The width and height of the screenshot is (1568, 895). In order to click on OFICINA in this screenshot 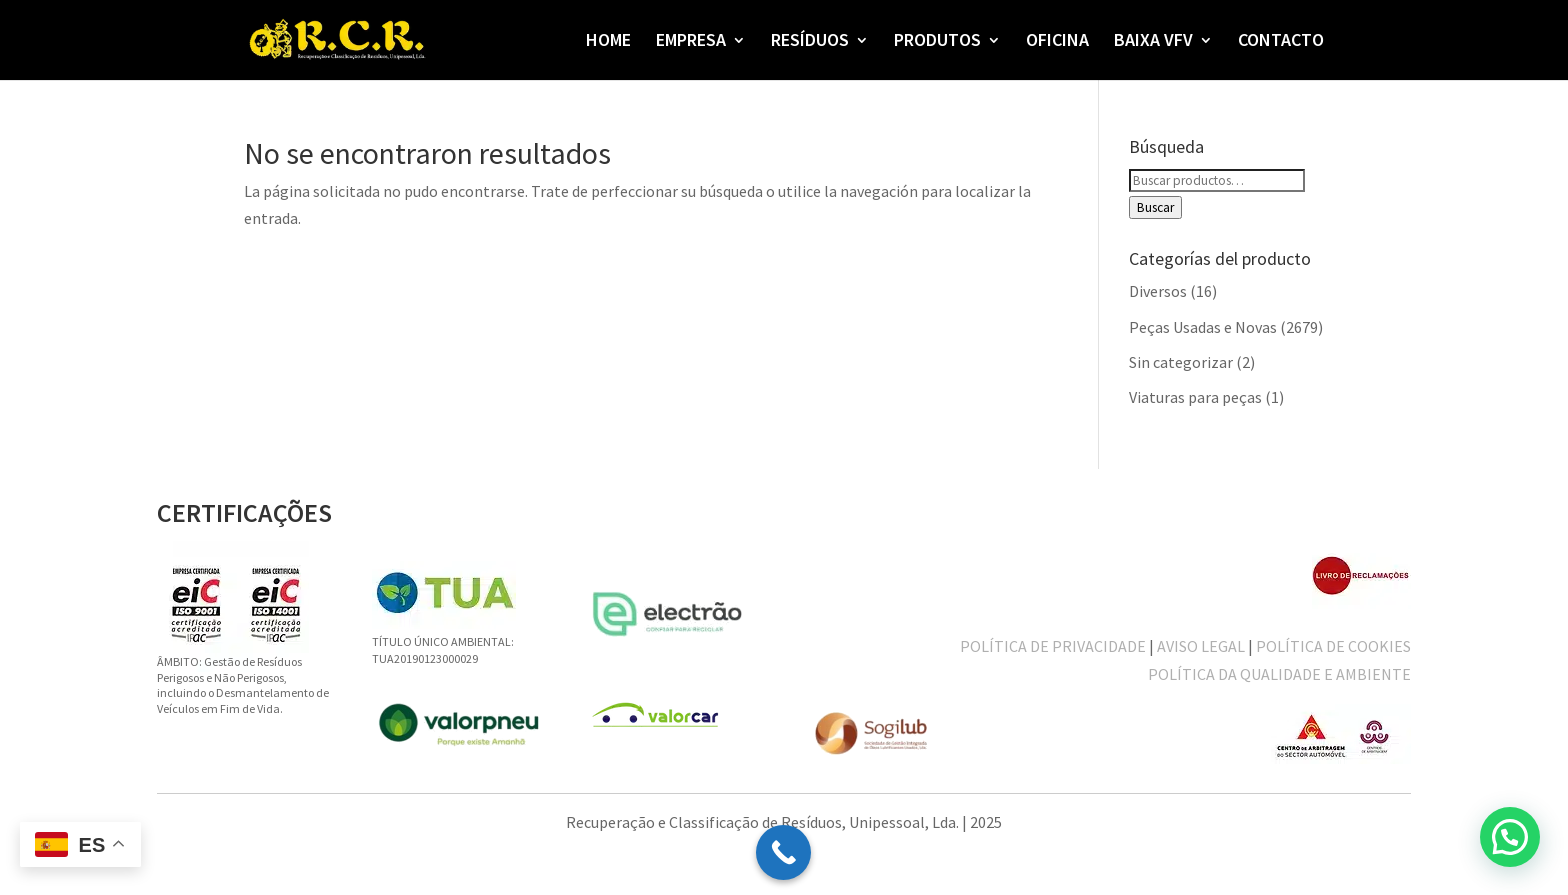, I will do `click(1057, 42)`.